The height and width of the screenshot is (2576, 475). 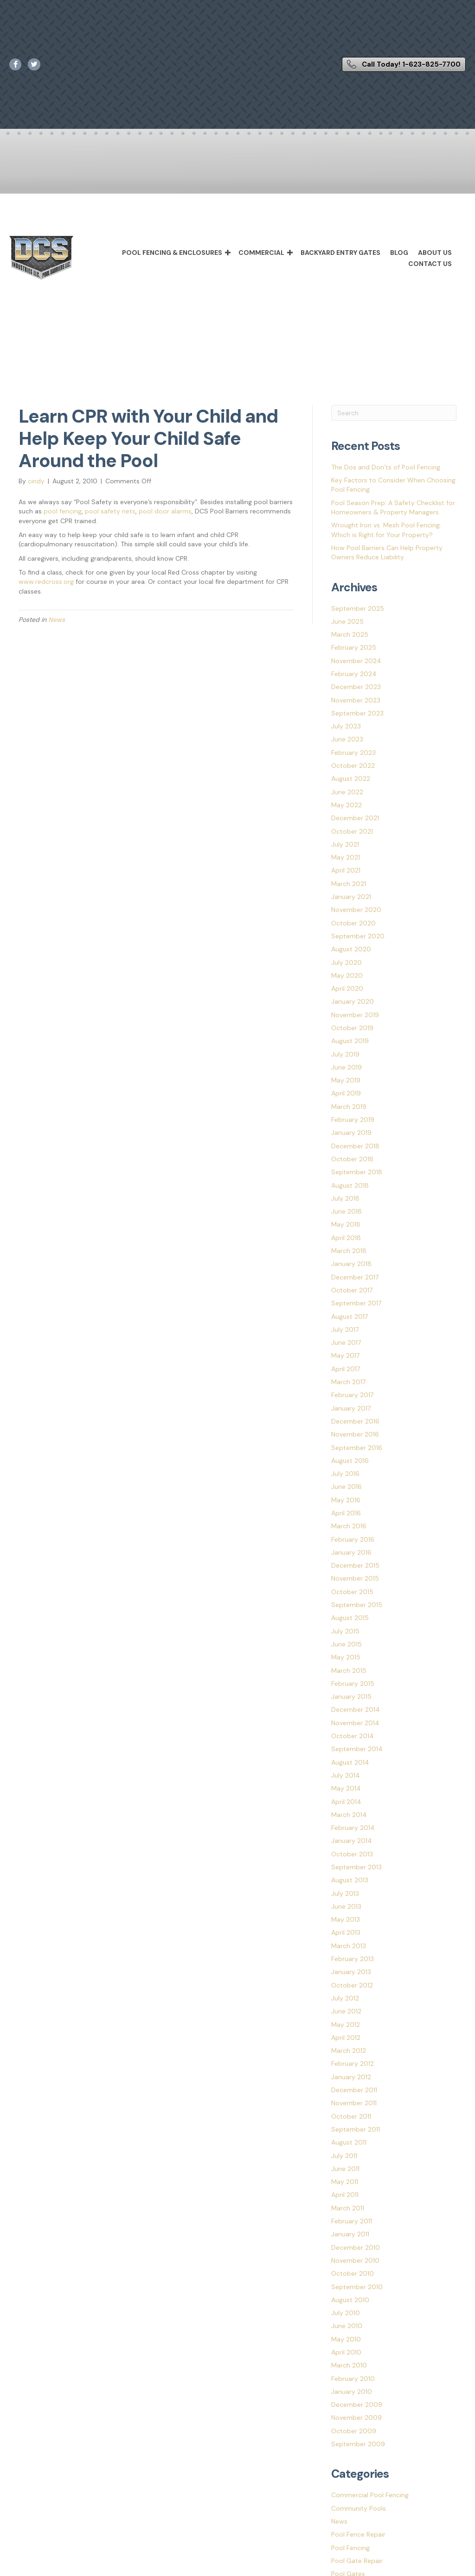 What do you see at coordinates (435, 252) in the screenshot?
I see `About Us` at bounding box center [435, 252].